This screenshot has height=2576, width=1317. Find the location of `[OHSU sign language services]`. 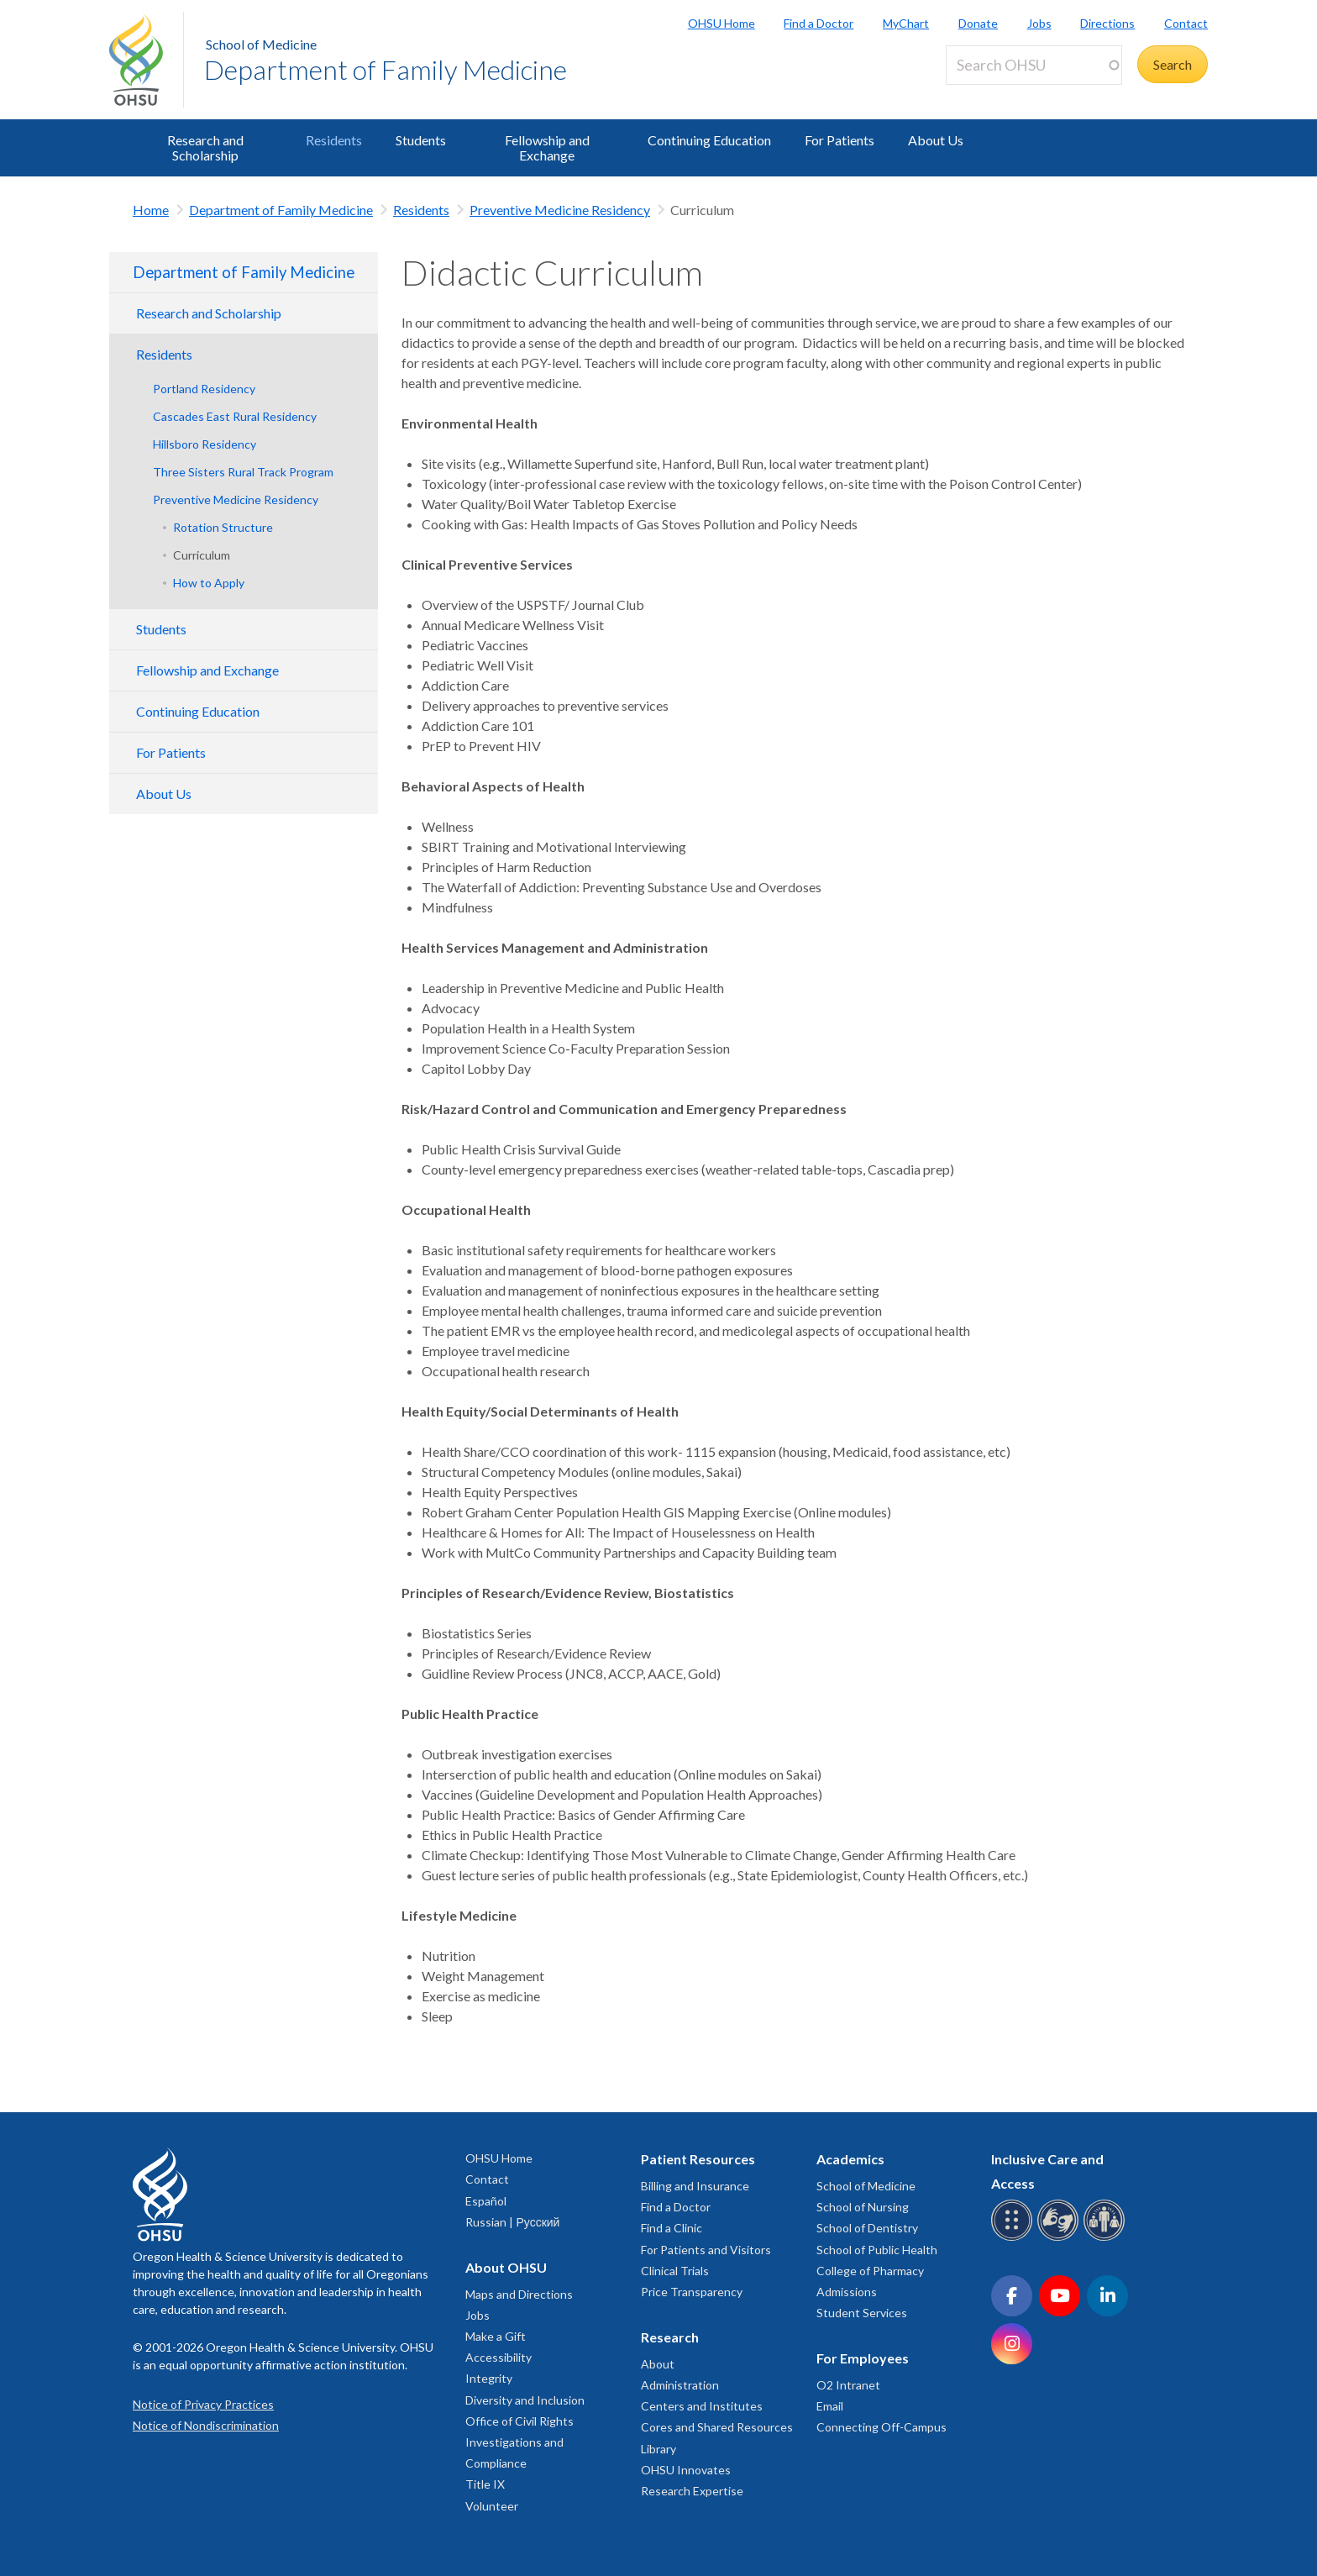

[OHSU sign language services] is located at coordinates (1060, 2238).